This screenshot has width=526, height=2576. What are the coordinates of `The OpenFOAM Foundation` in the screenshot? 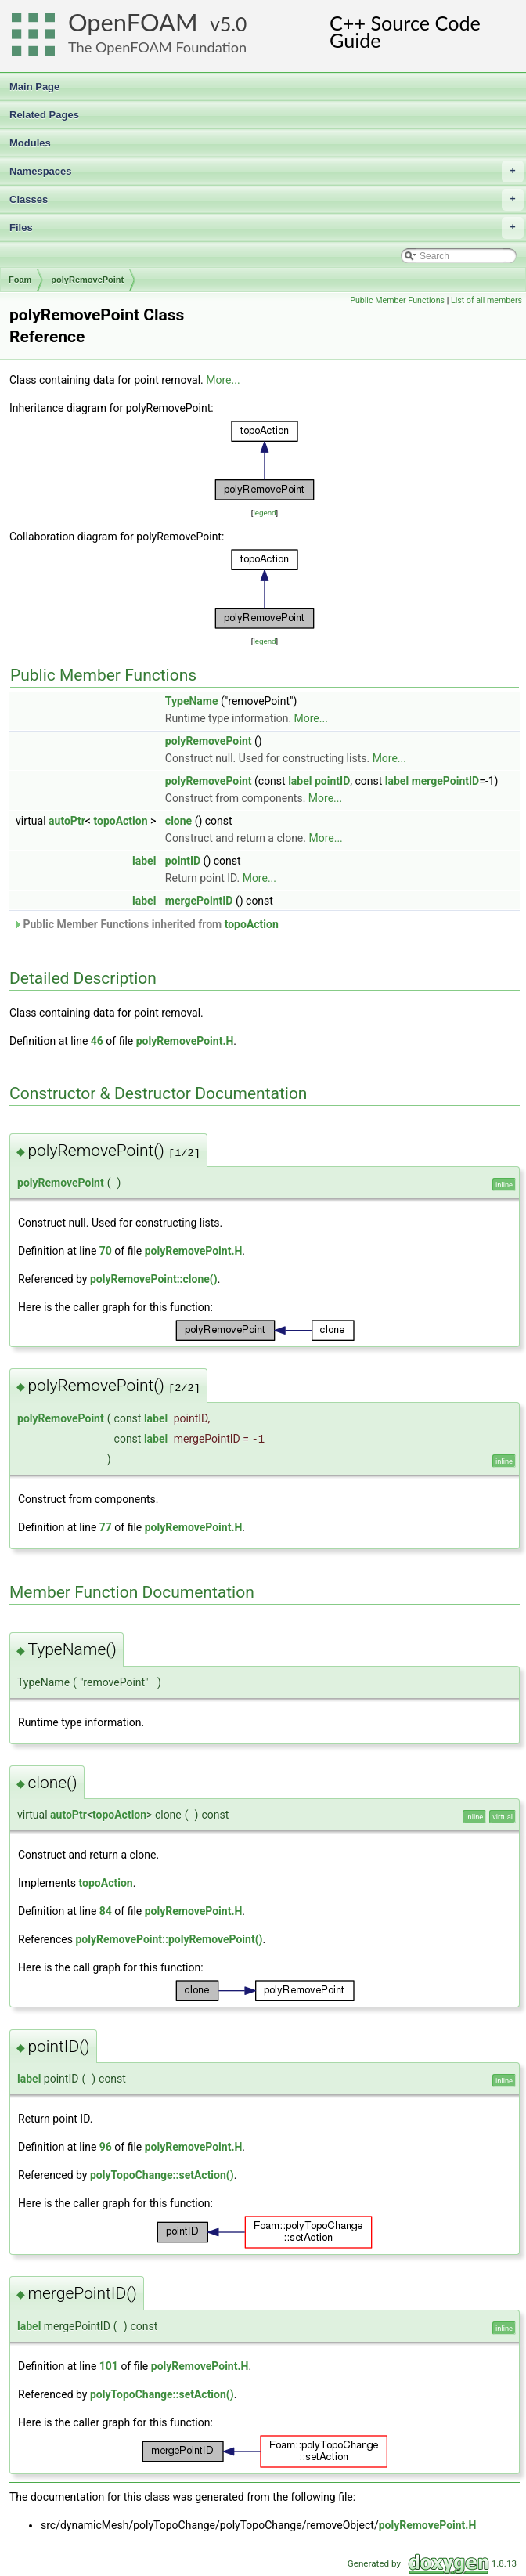 It's located at (157, 47).